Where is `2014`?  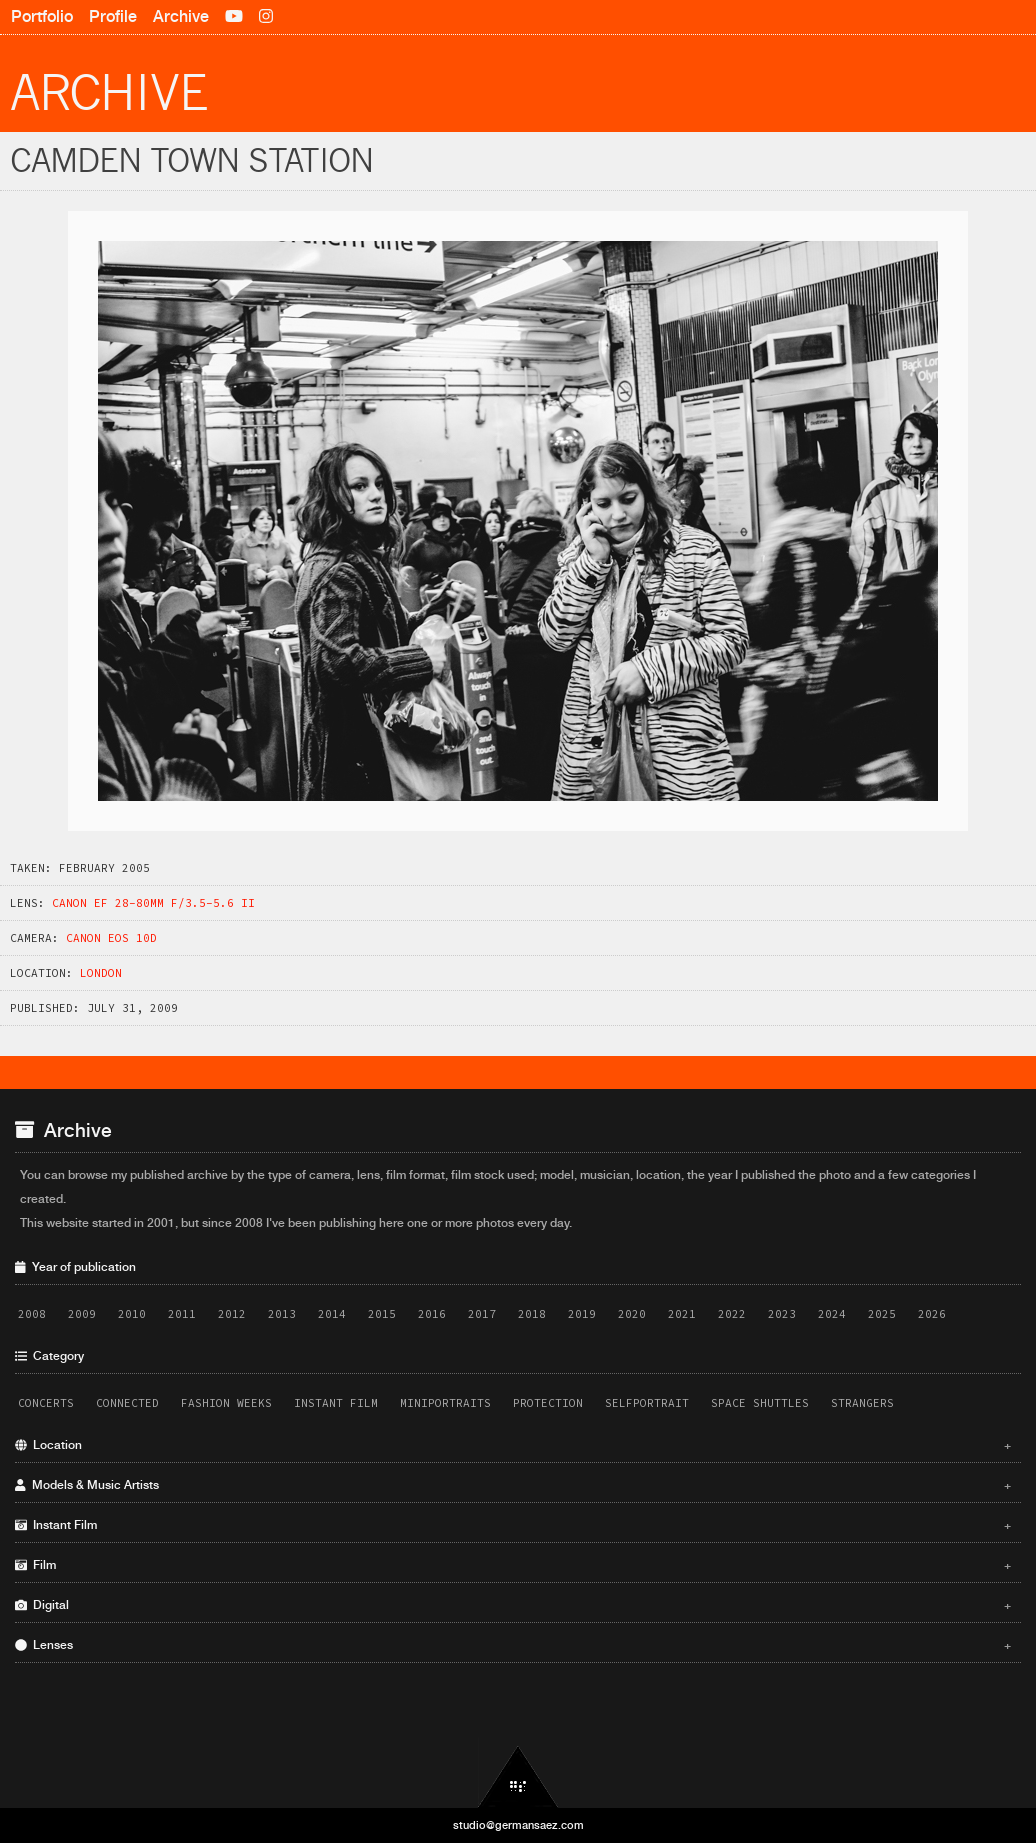 2014 is located at coordinates (332, 1314).